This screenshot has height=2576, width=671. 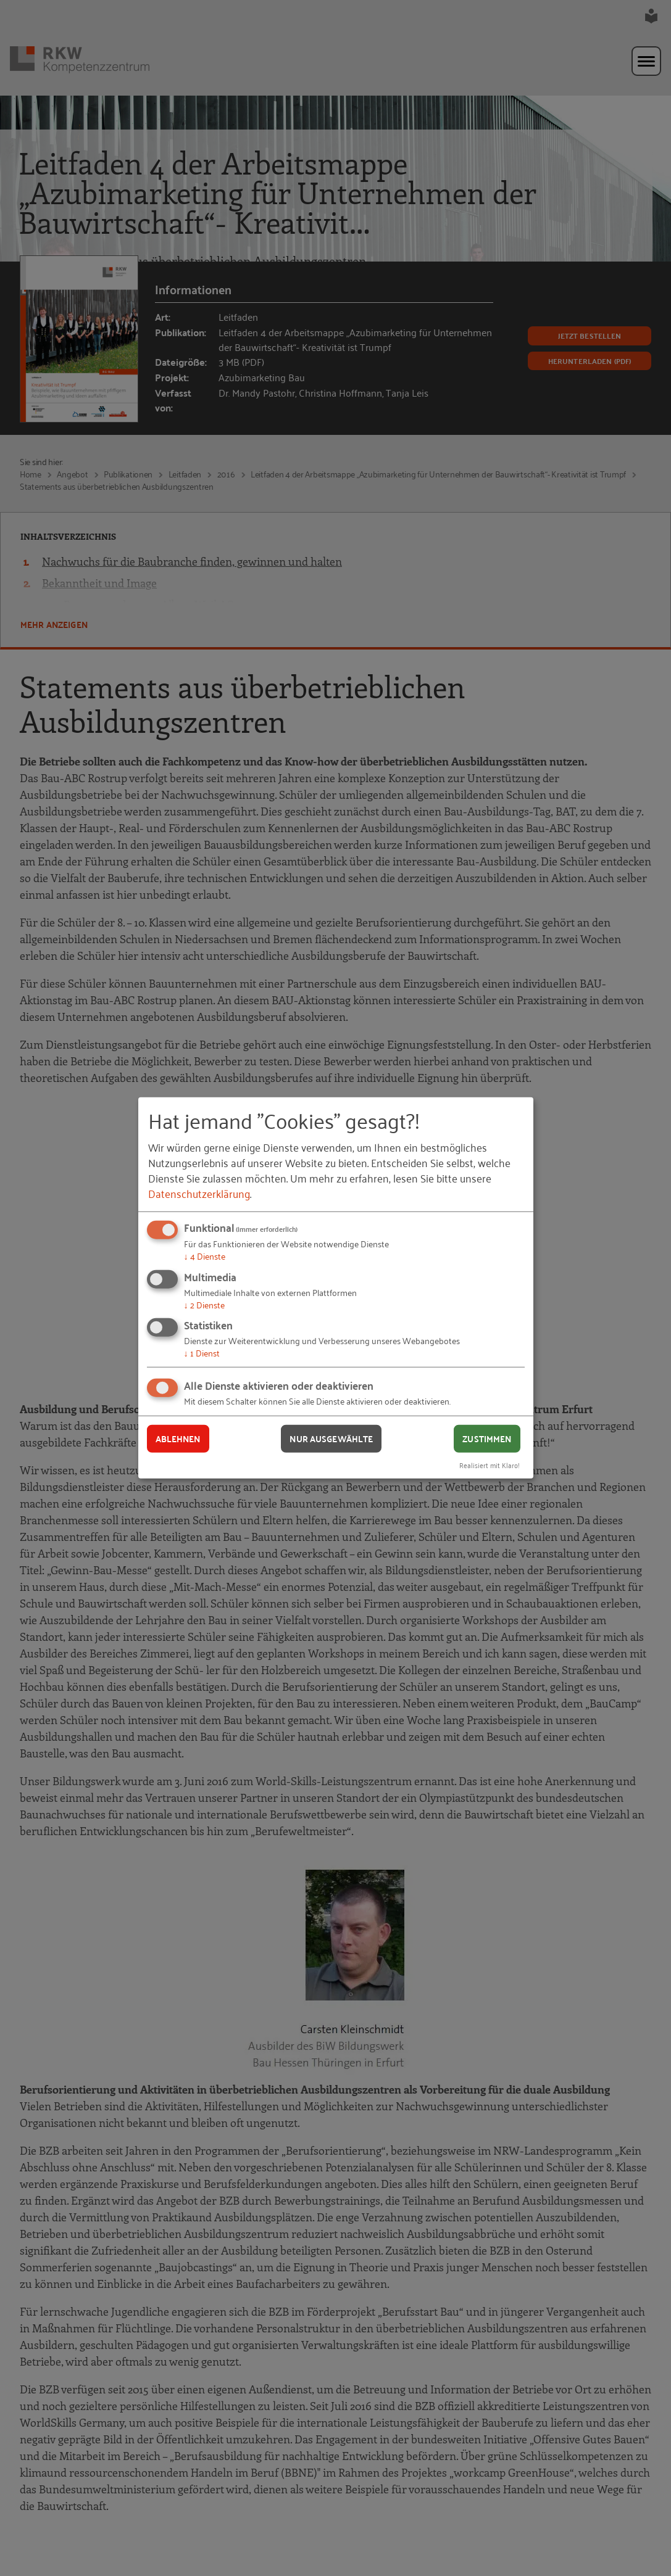 I want to click on 1 Dienst, so click(x=202, y=1352).